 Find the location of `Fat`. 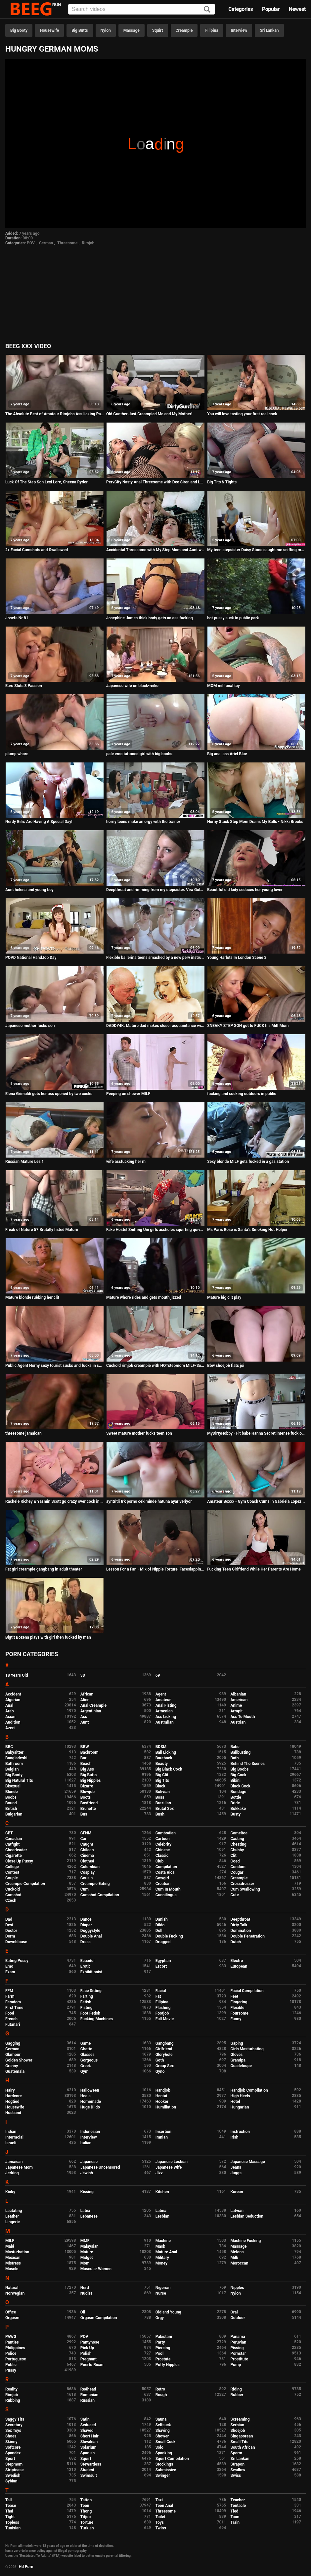

Fat is located at coordinates (158, 1996).